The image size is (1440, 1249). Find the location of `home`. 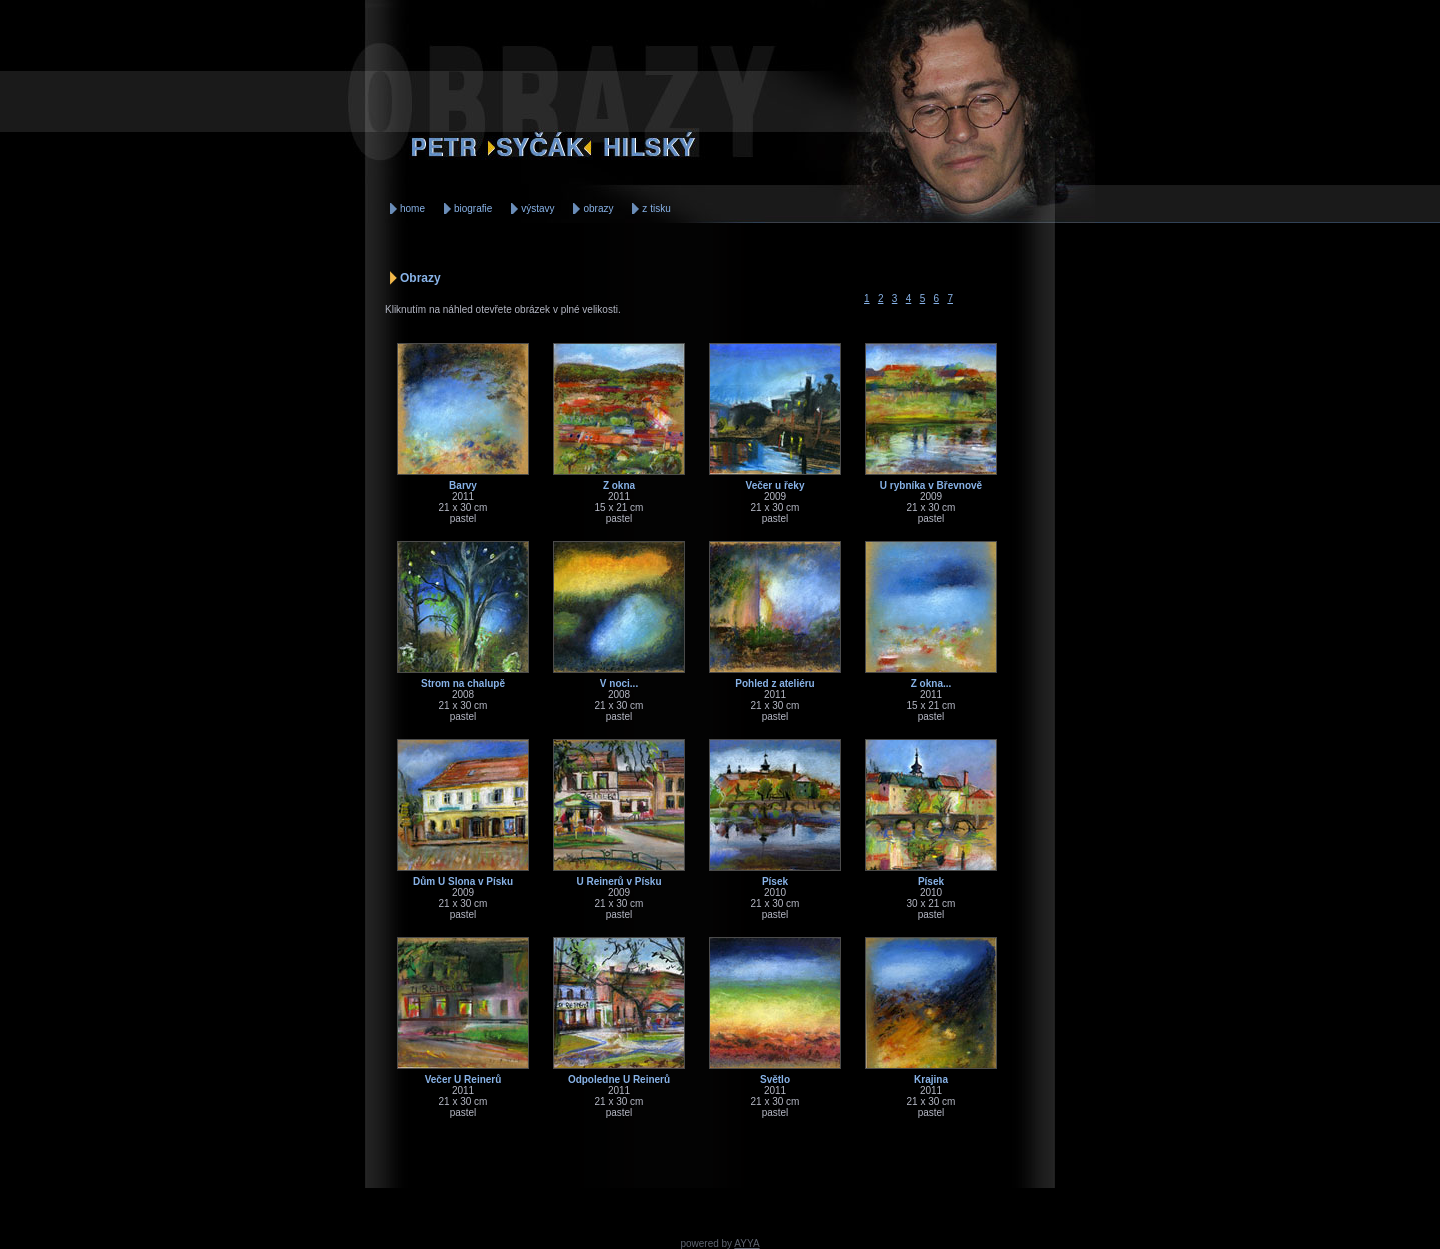

home is located at coordinates (412, 208).